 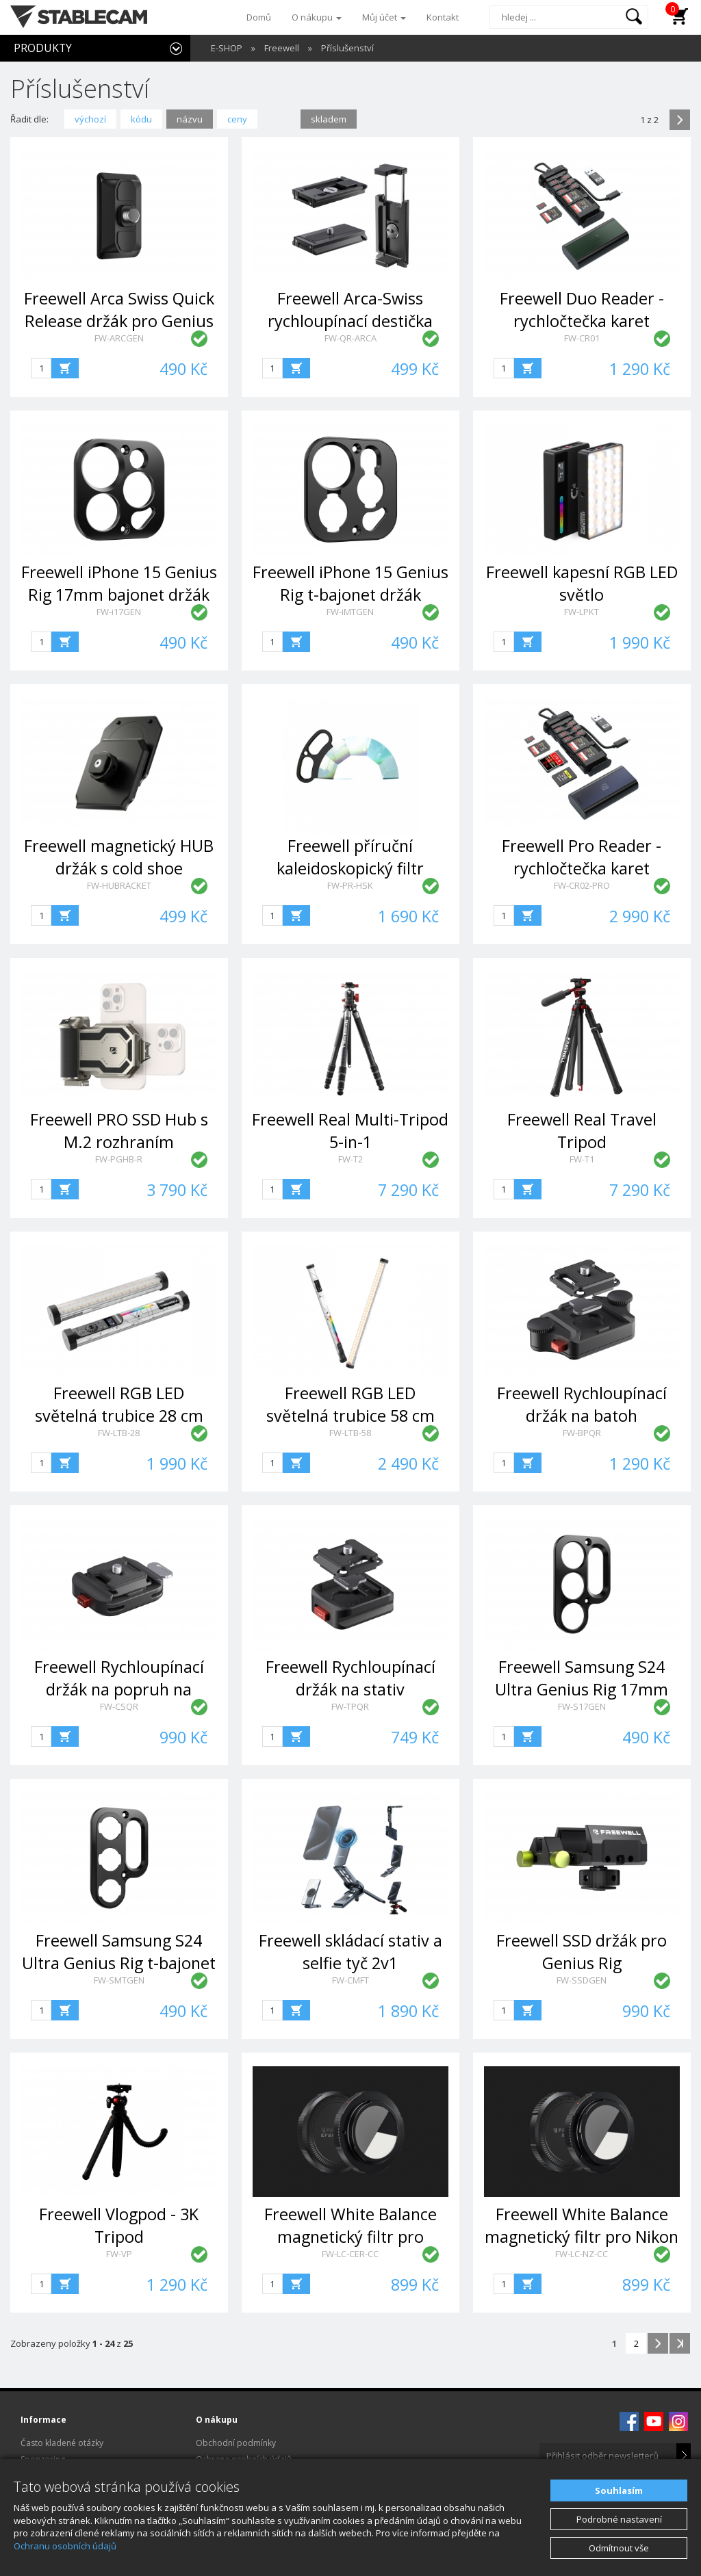 I want to click on FW-LTB-58, so click(x=350, y=1433).